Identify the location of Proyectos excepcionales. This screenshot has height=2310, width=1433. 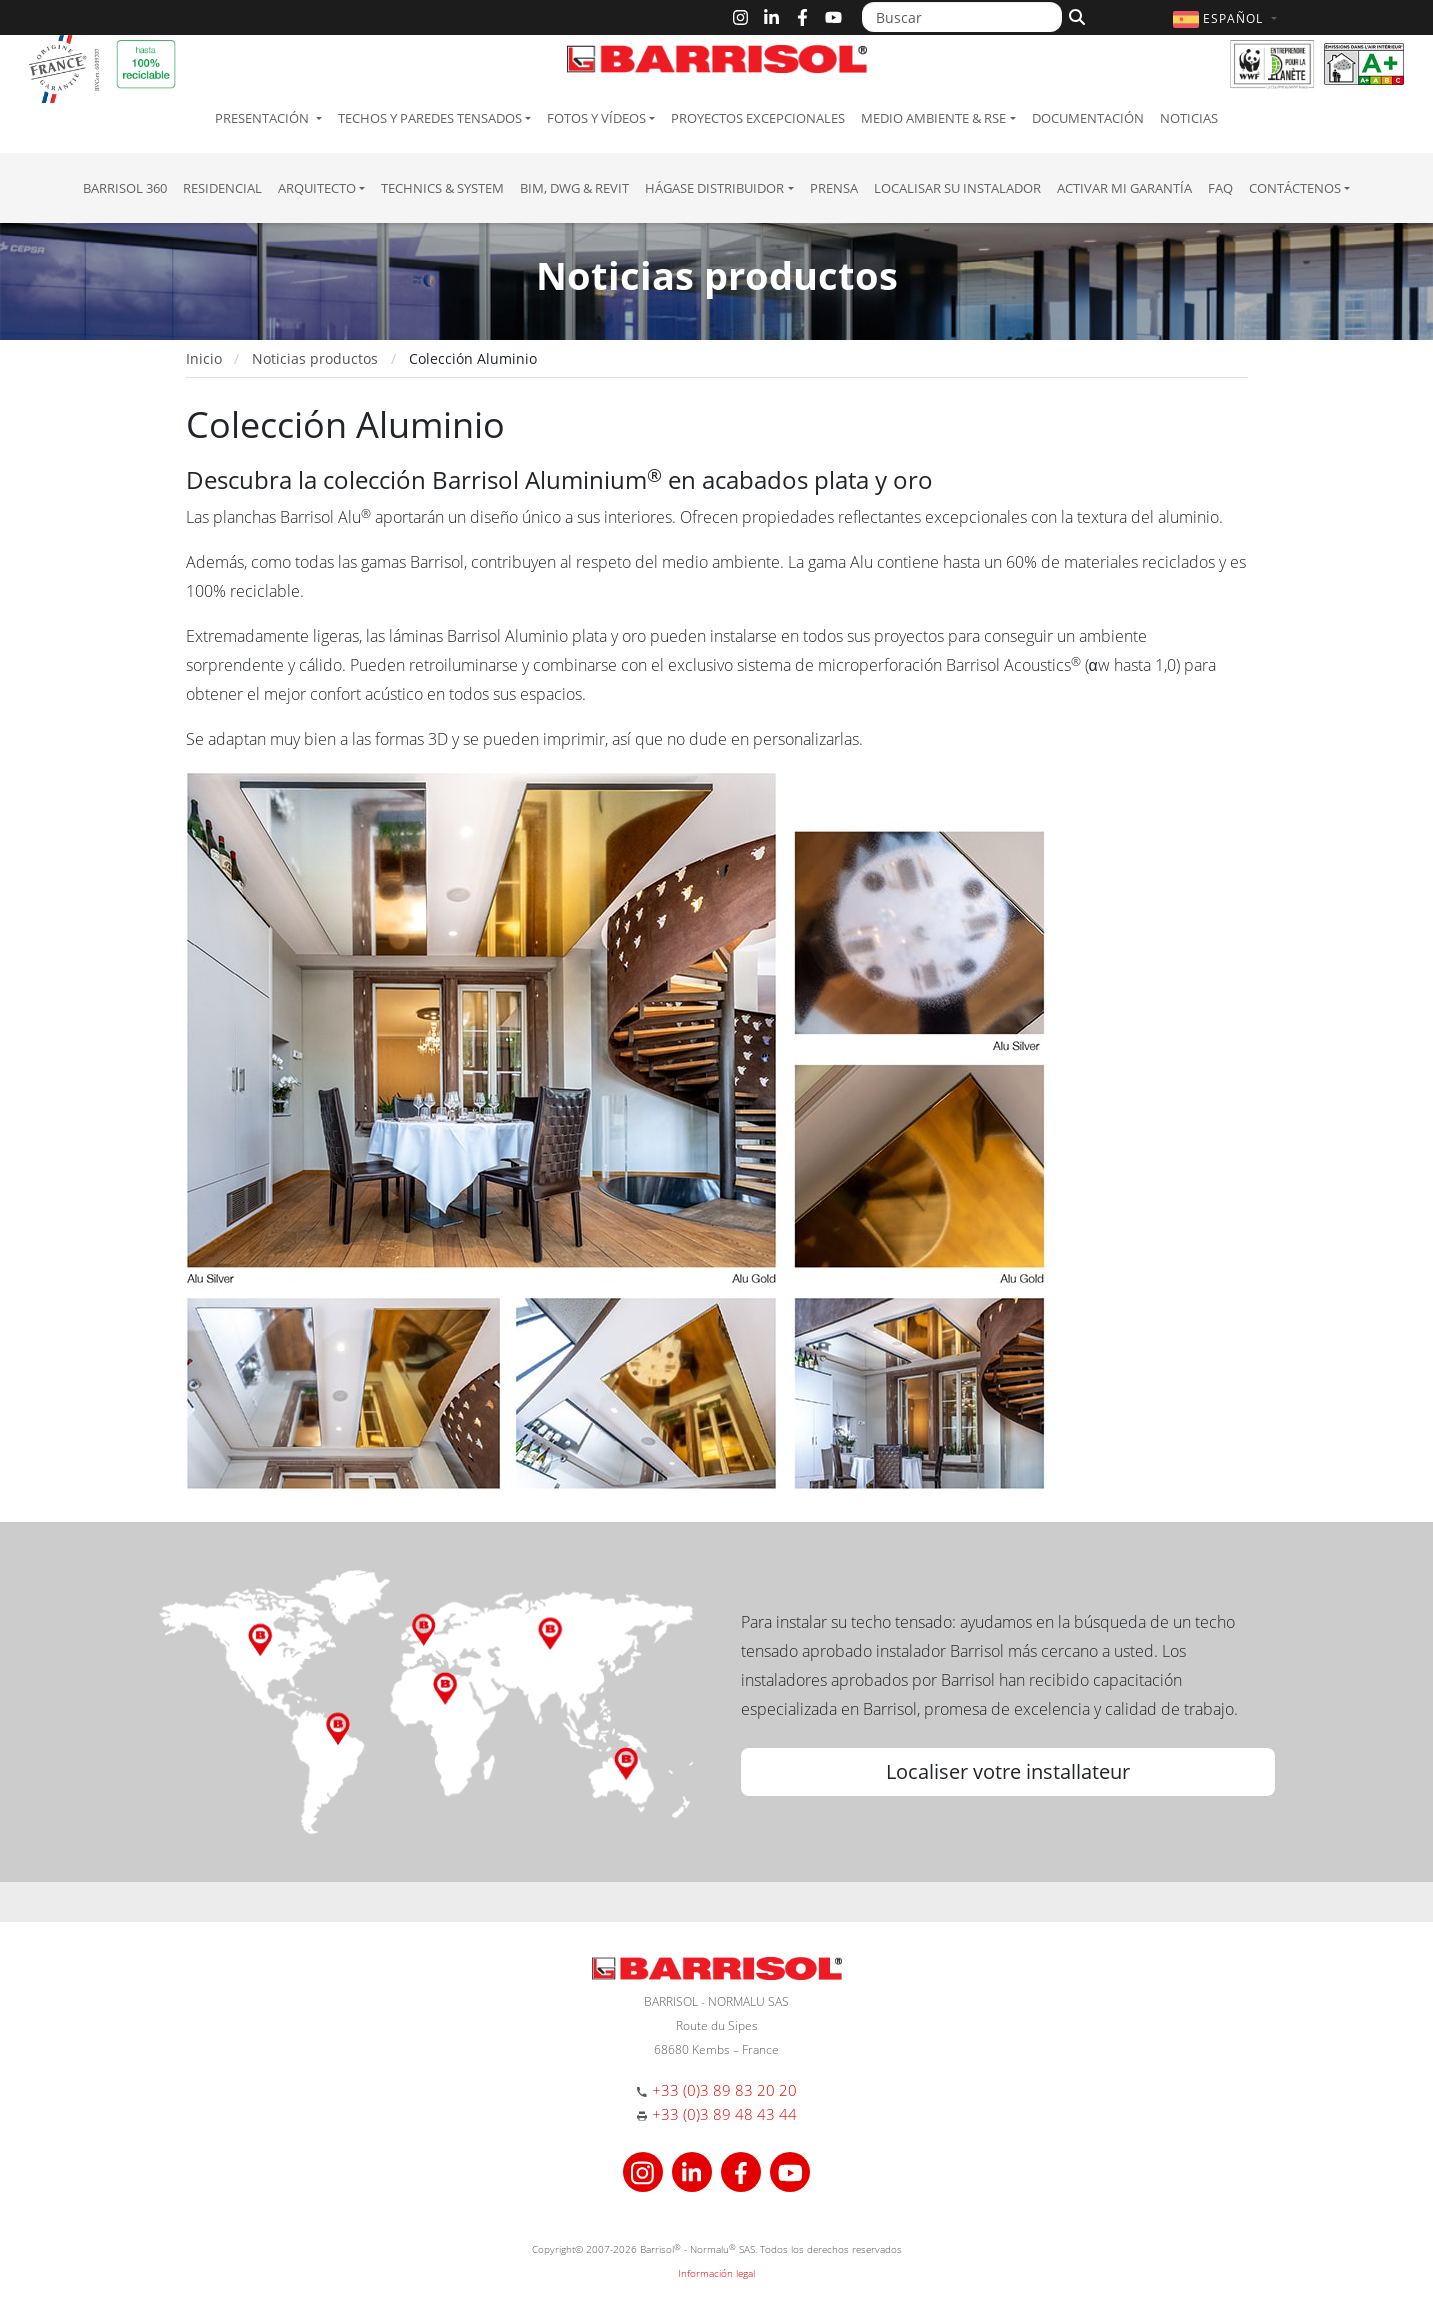
(758, 118).